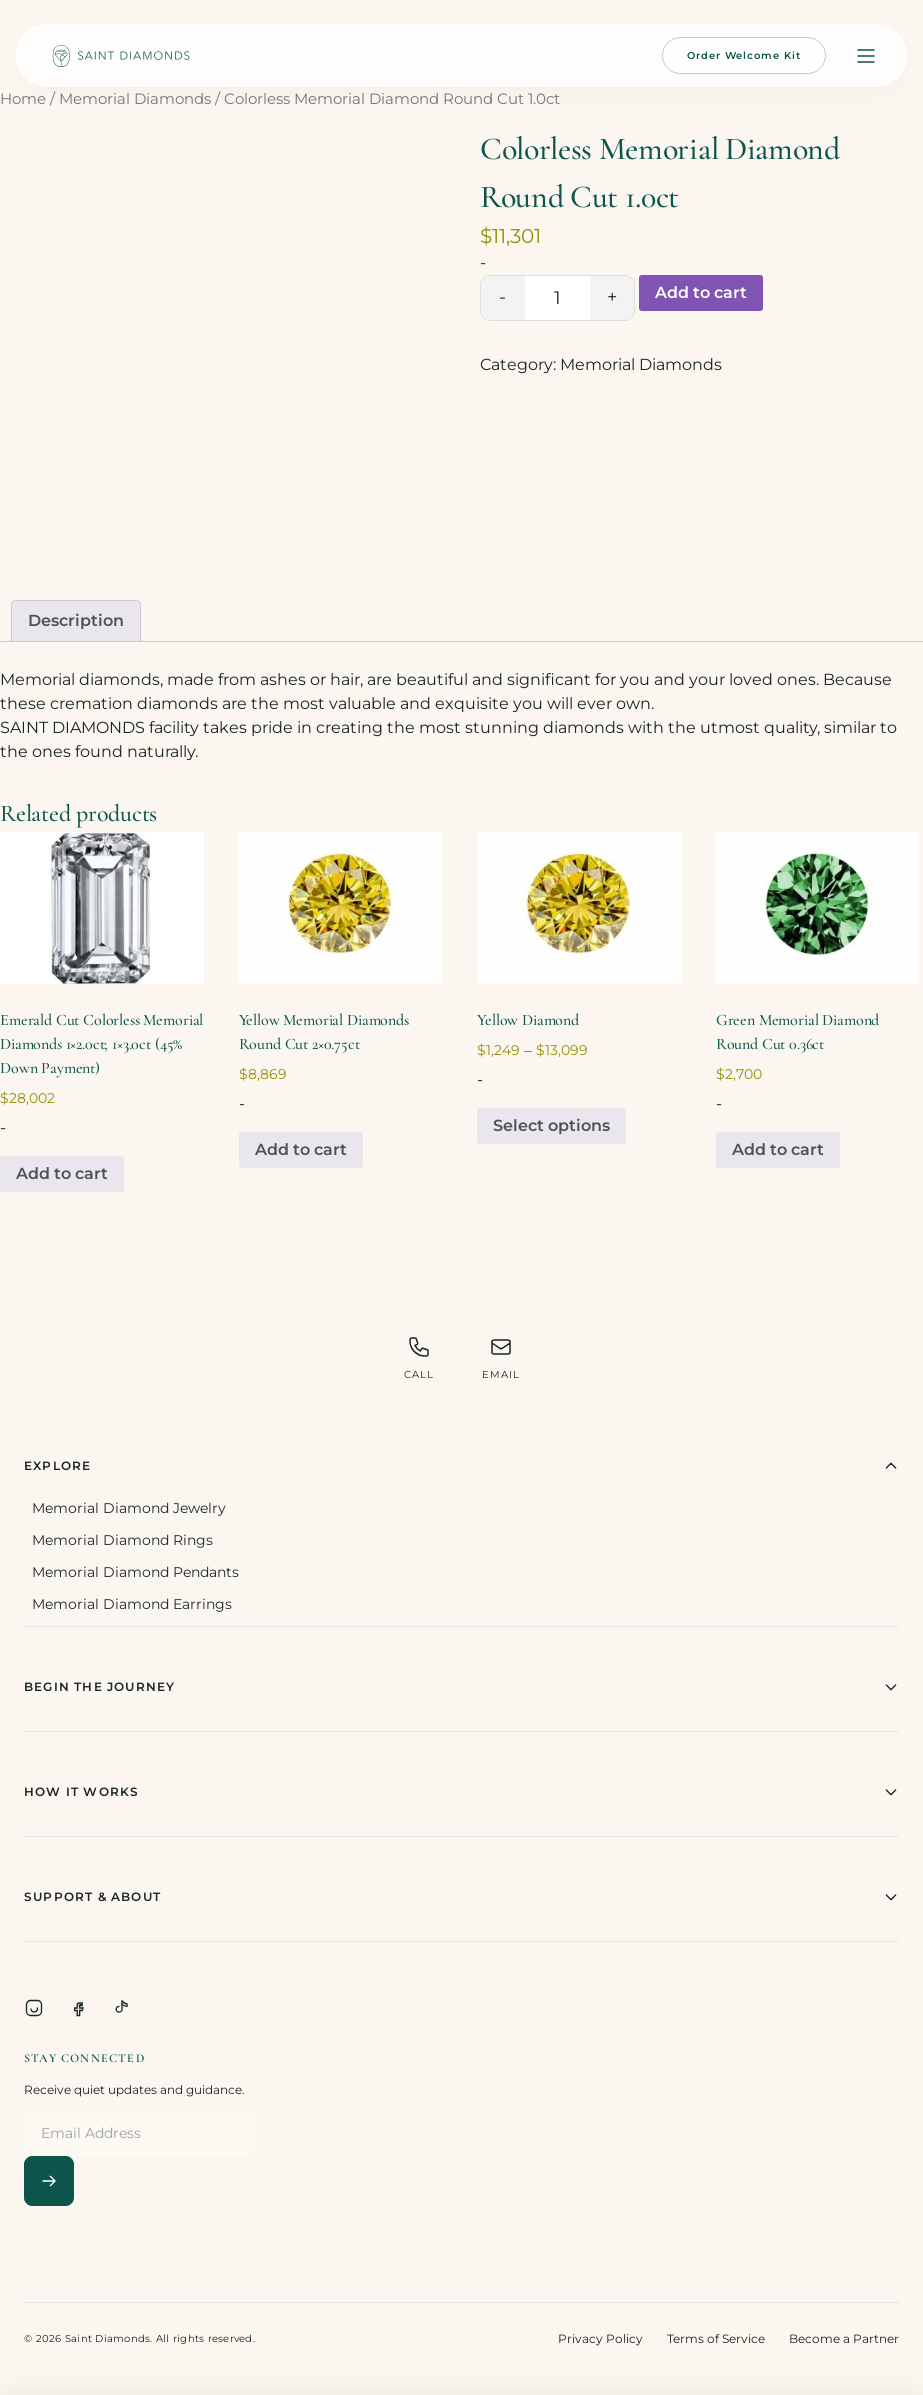  I want to click on Add to cart, so click(701, 292).